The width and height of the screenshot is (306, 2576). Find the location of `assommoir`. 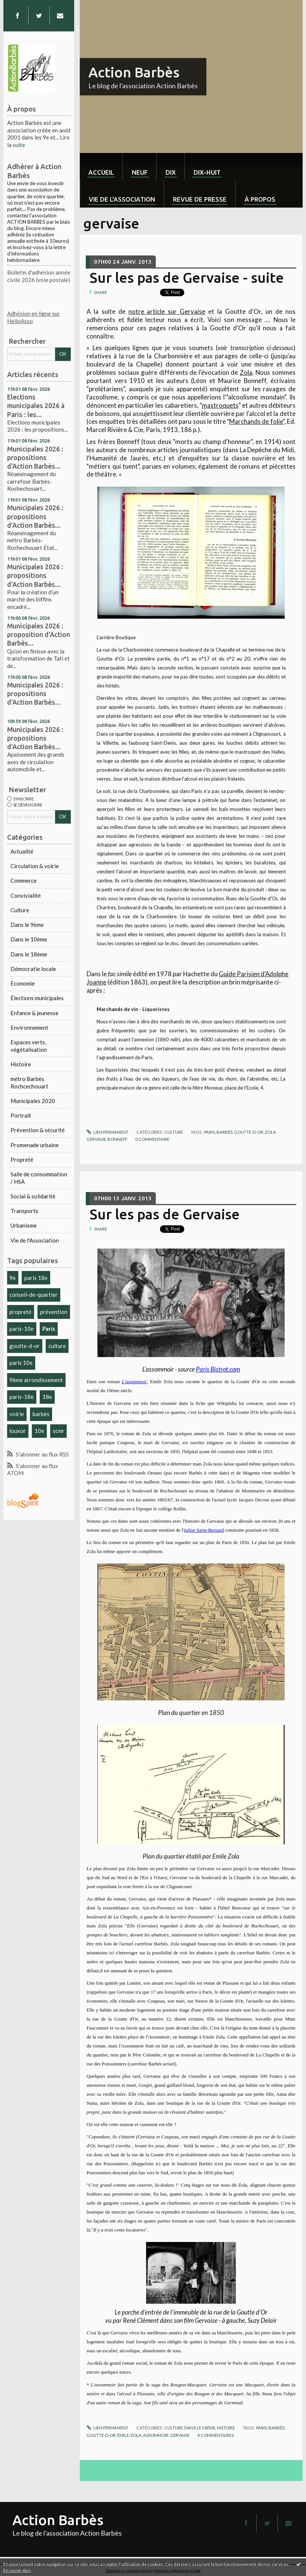

assommoir is located at coordinates (156, 2435).